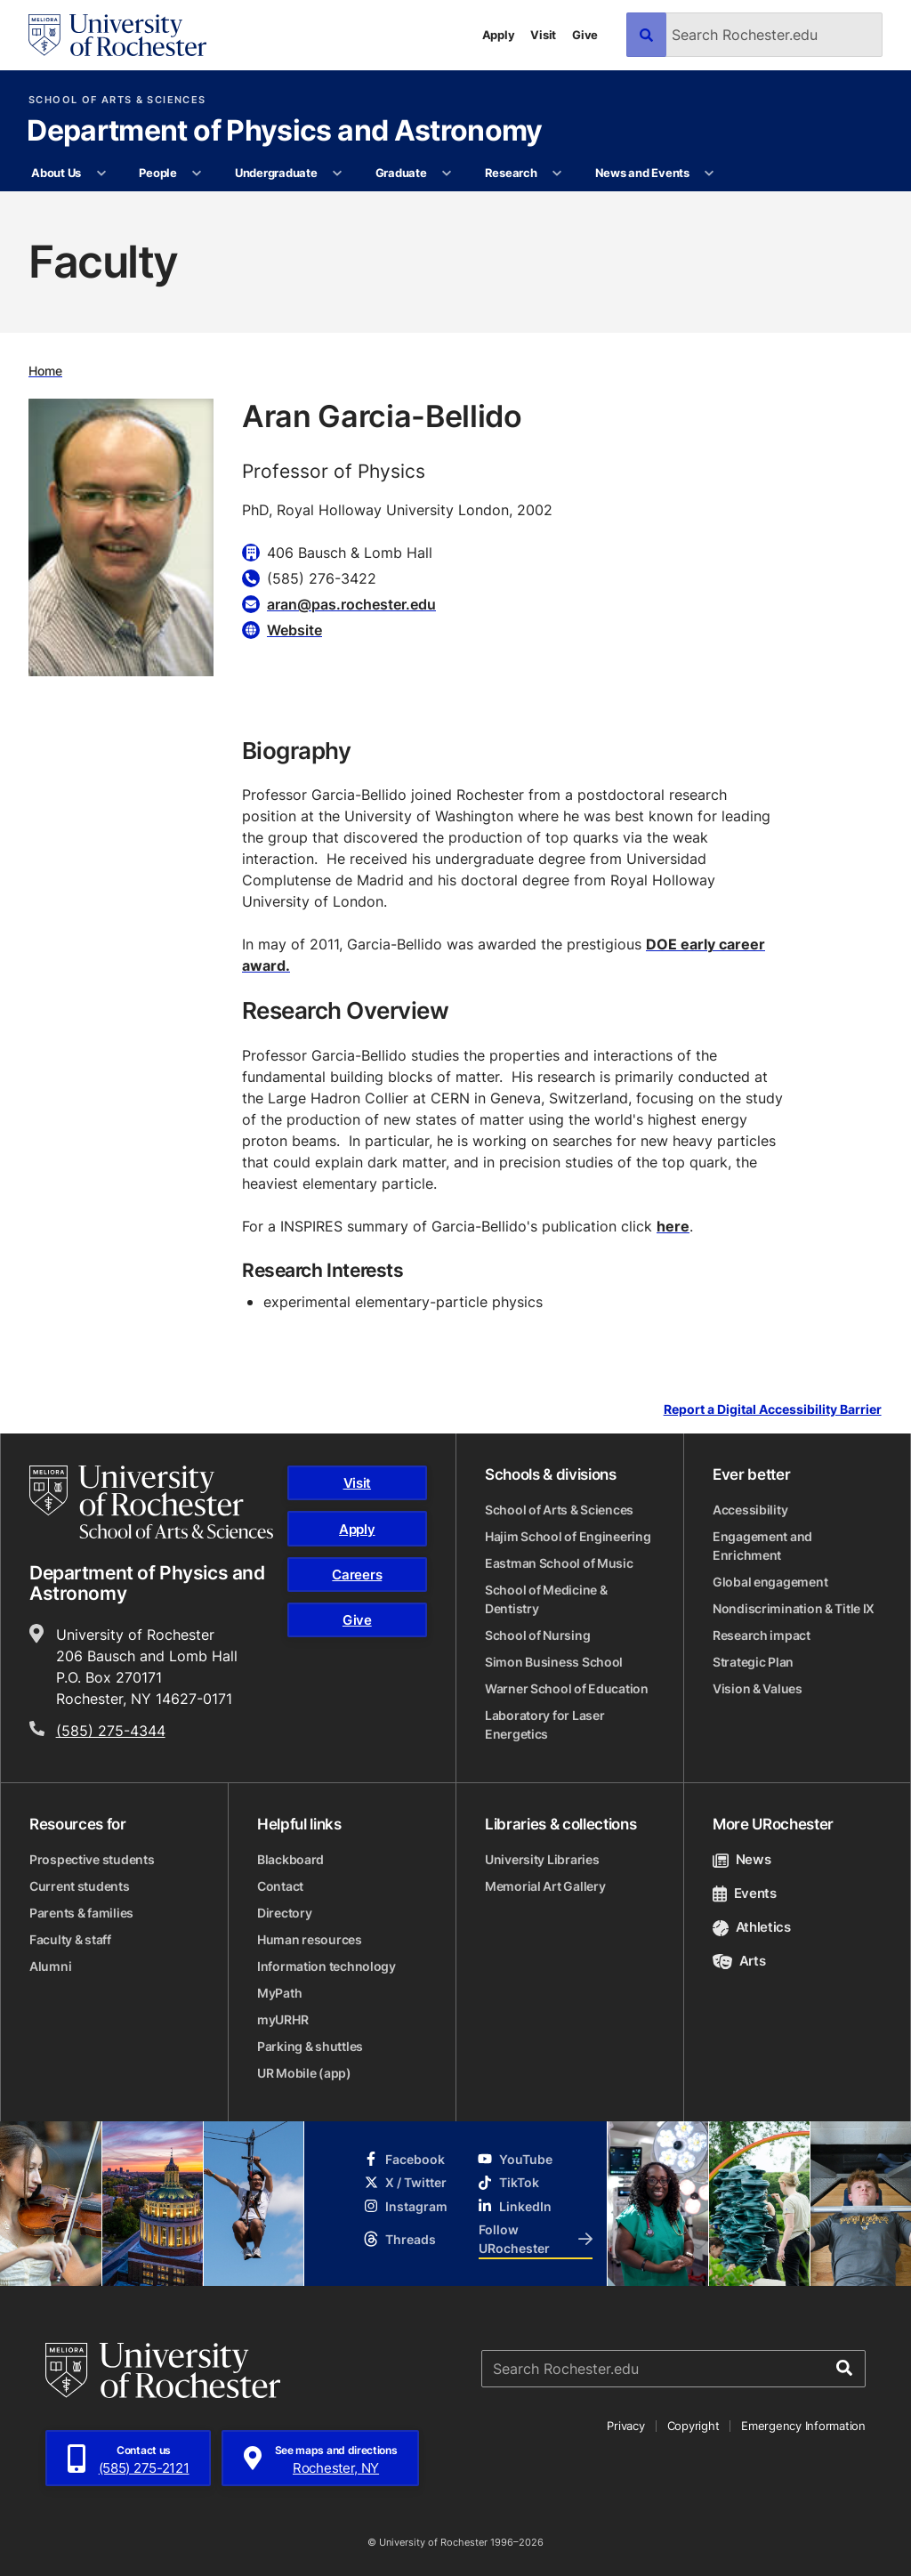  What do you see at coordinates (762, 1545) in the screenshot?
I see `Engagement and Enrichment` at bounding box center [762, 1545].